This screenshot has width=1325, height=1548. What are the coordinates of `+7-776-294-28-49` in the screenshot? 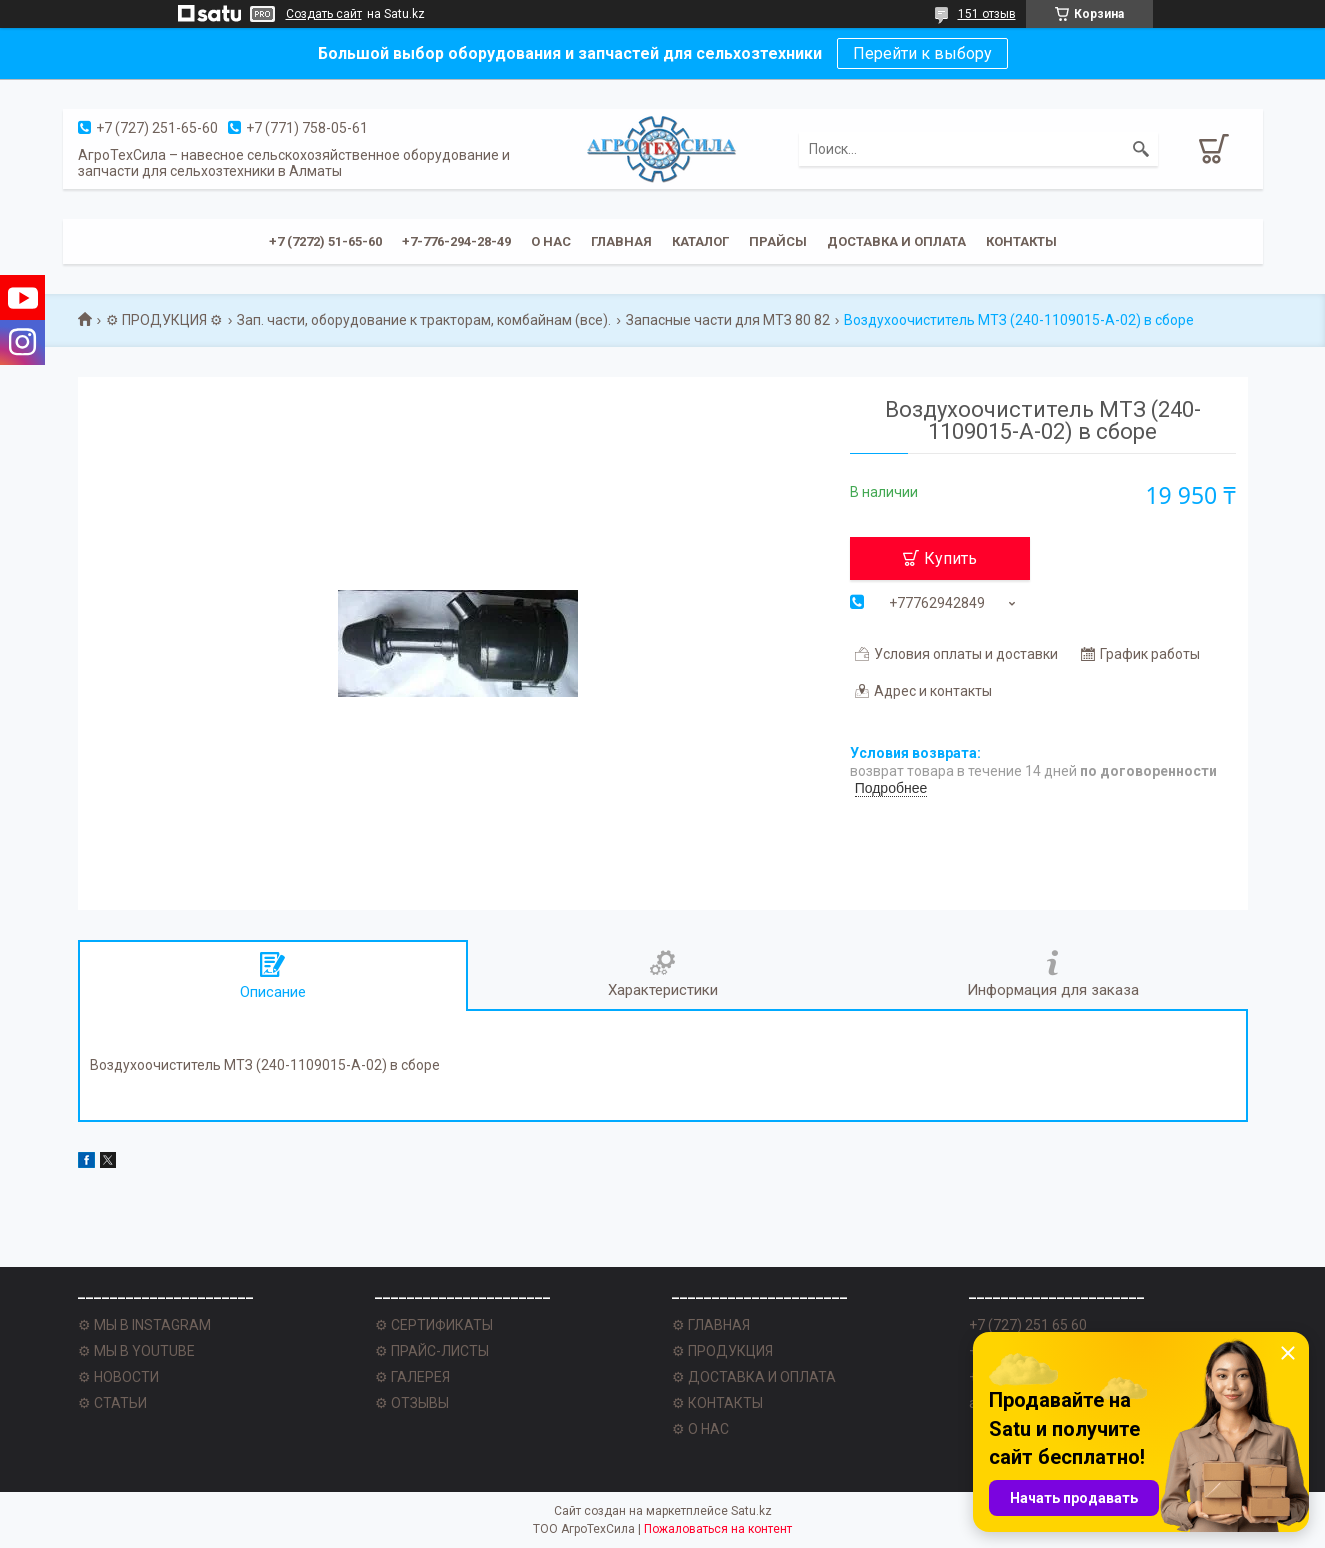 It's located at (456, 241).